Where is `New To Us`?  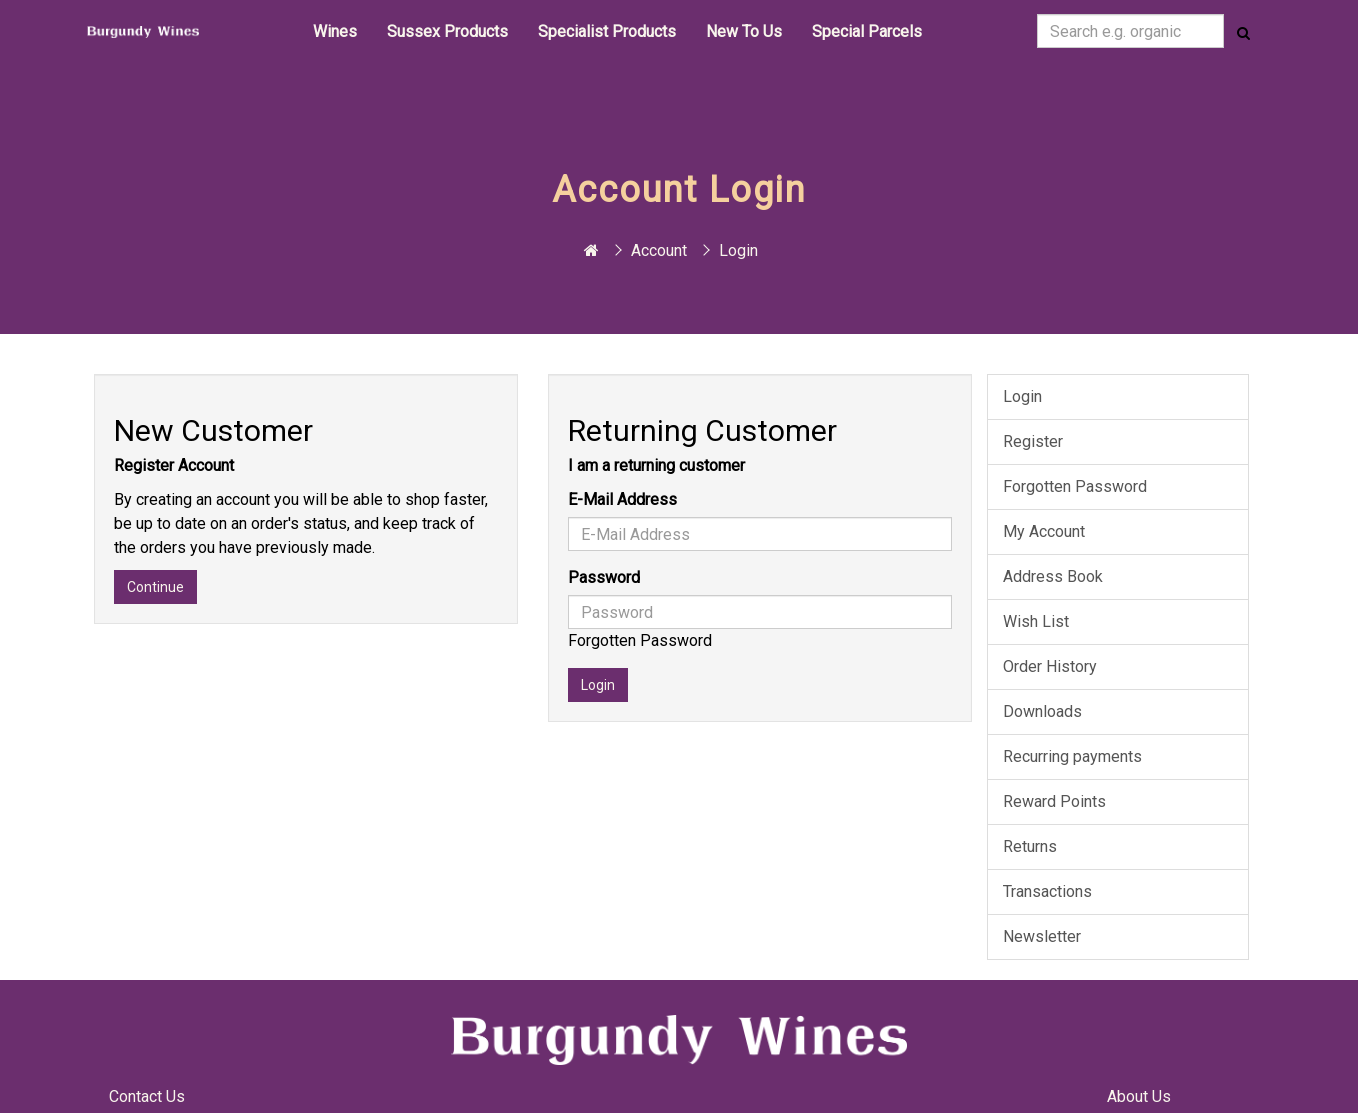
New To Us is located at coordinates (744, 31).